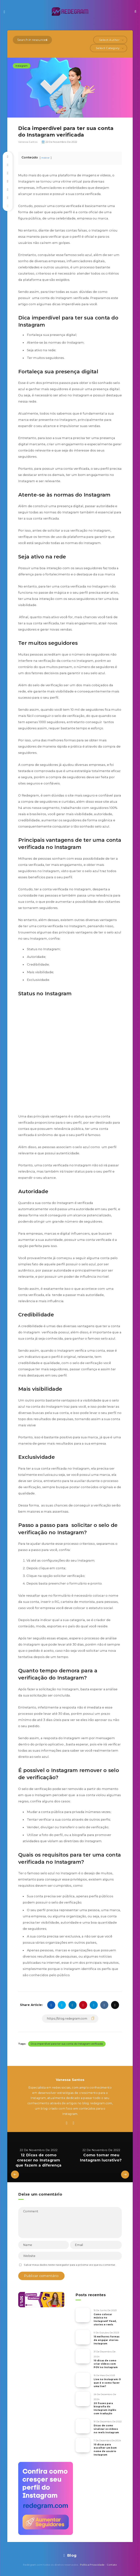 Image resolution: width=140 pixels, height=2576 pixels. Describe the element at coordinates (67, 2043) in the screenshot. I see `Dica imperdível para ter sua conta do Instagram verificada` at that location.